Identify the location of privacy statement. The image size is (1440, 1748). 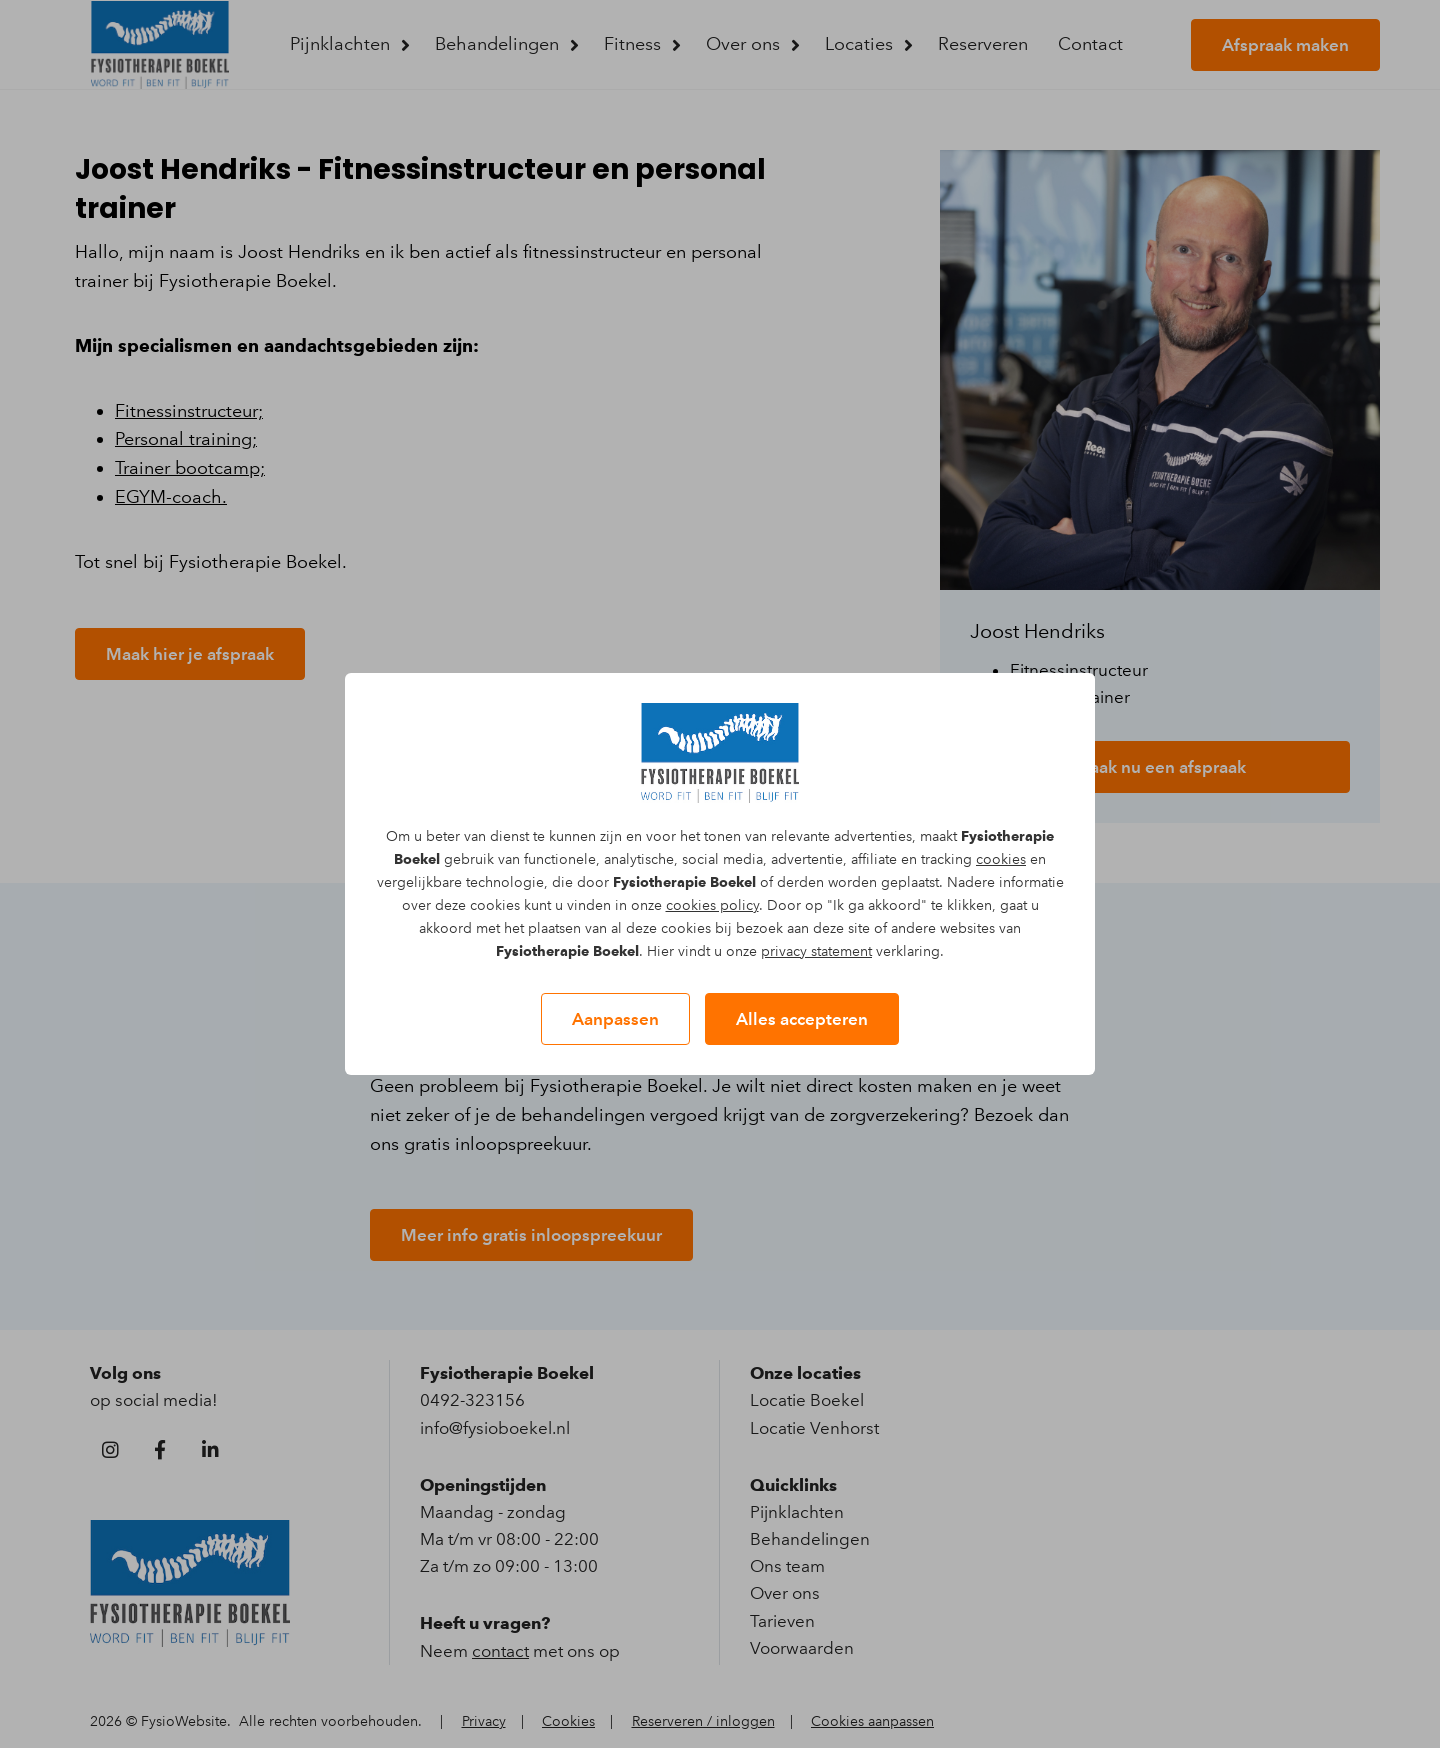
(816, 951).